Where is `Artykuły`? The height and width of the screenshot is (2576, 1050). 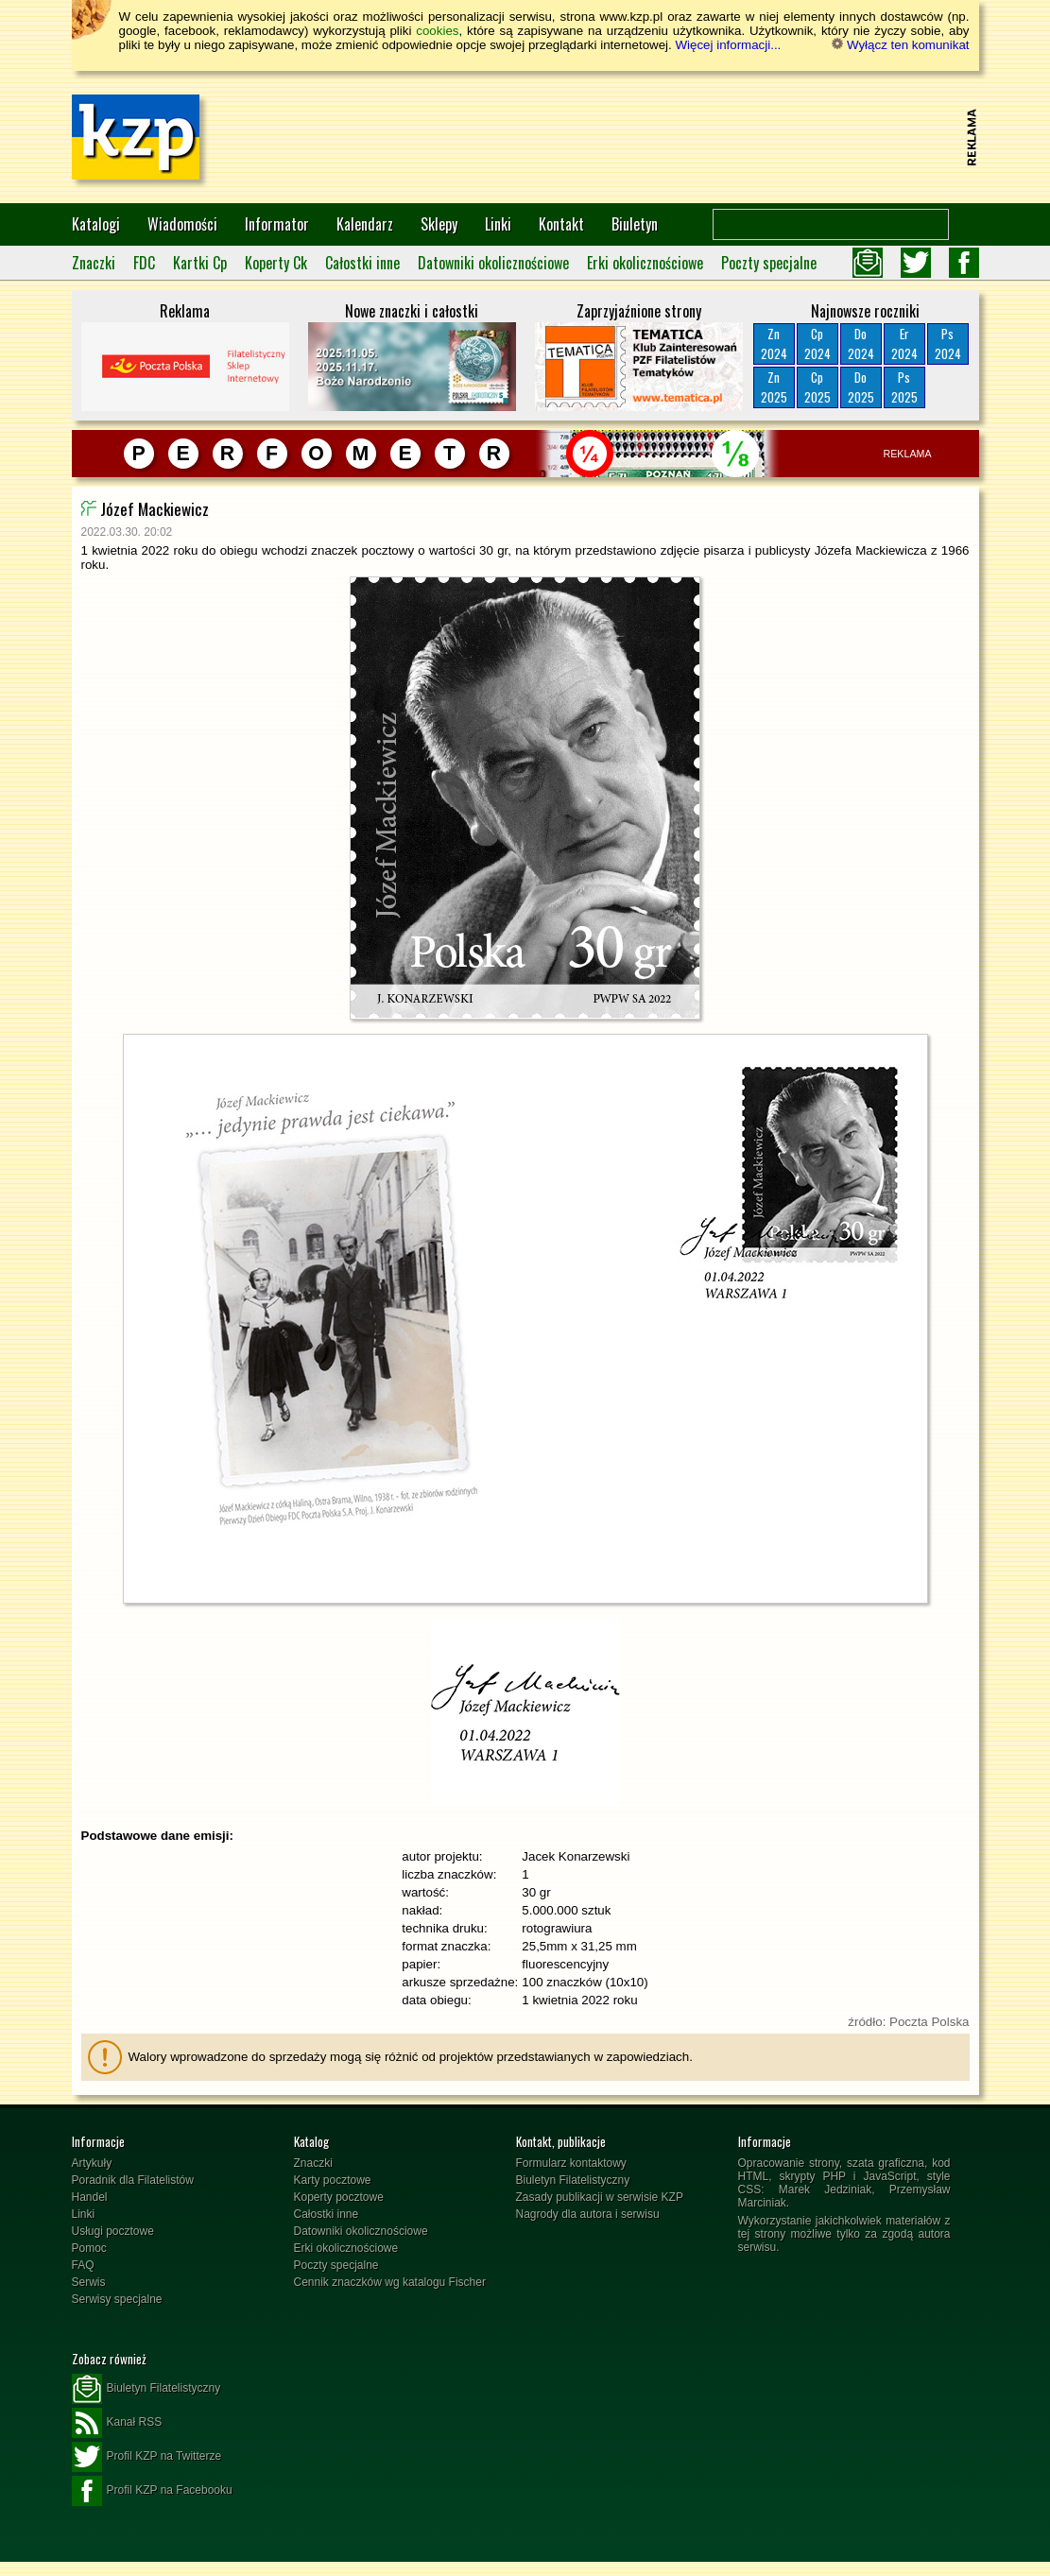
Artykuły is located at coordinates (92, 2163).